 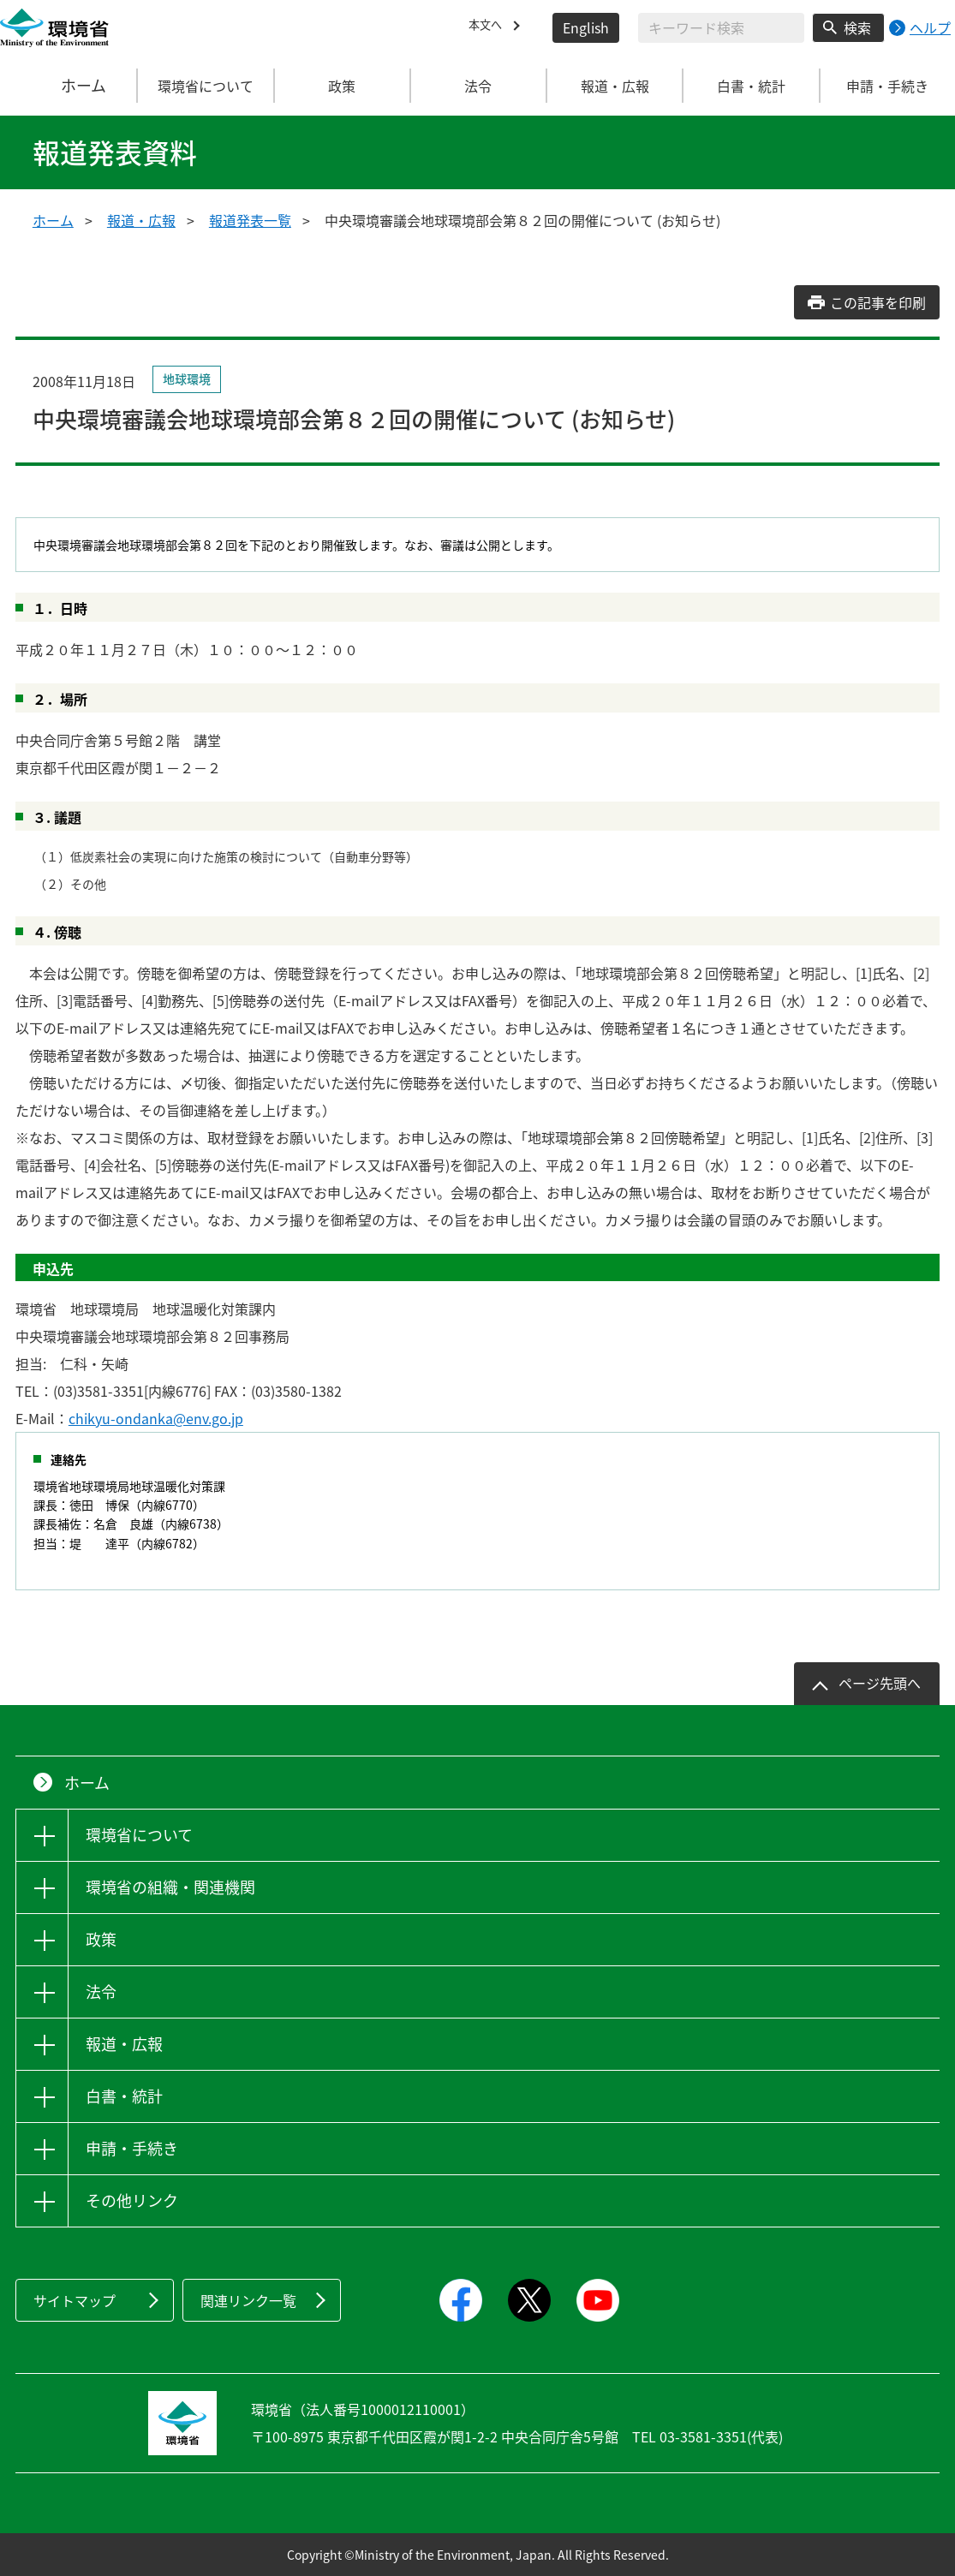 I want to click on 関連リンク一覧, so click(x=248, y=2300).